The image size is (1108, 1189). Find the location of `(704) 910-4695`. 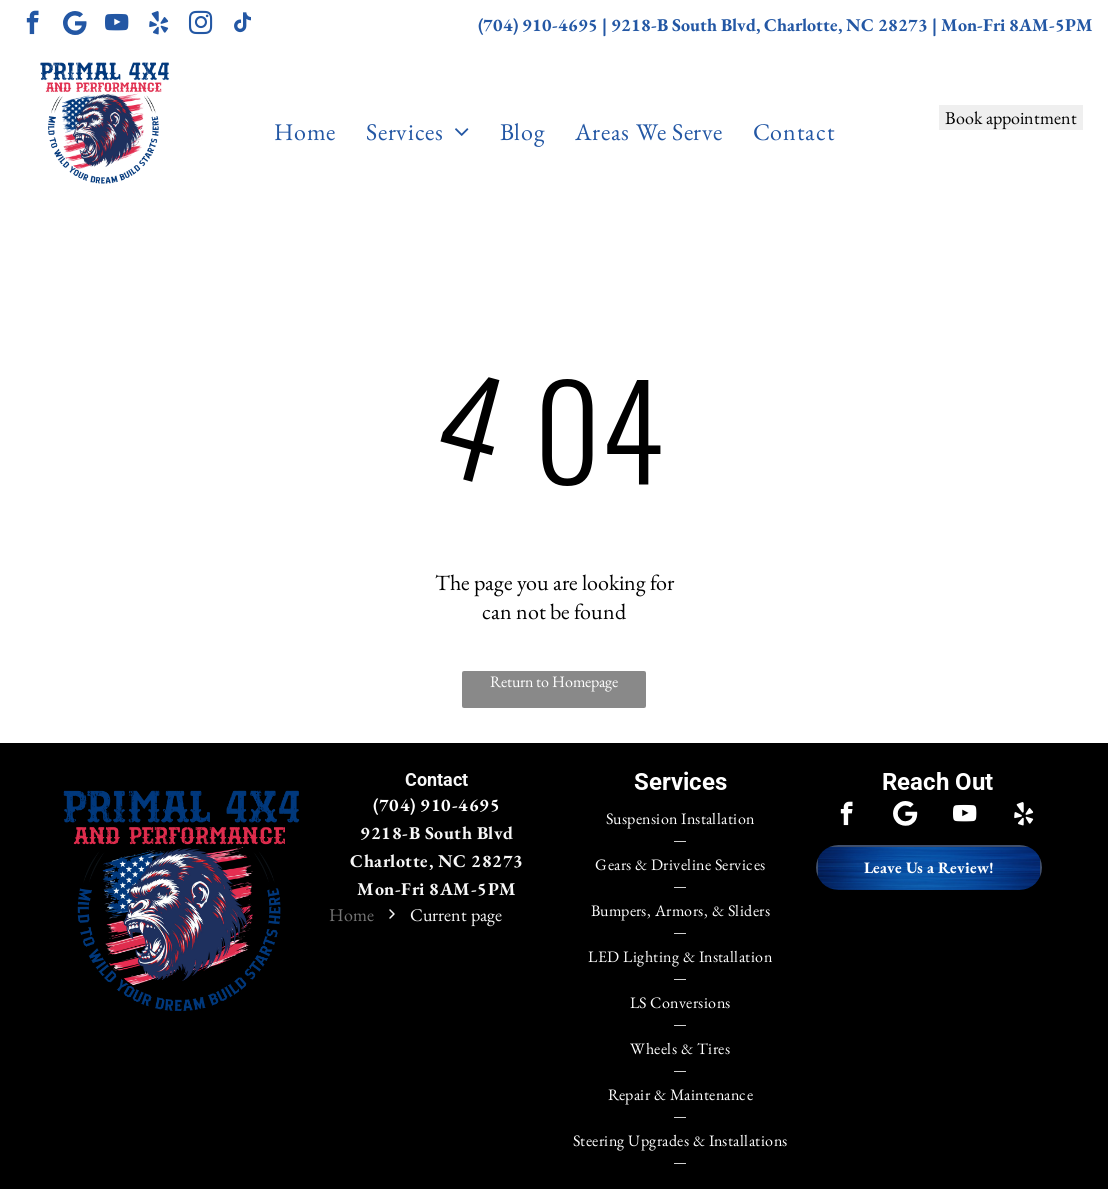

(704) 910-4695 is located at coordinates (538, 24).